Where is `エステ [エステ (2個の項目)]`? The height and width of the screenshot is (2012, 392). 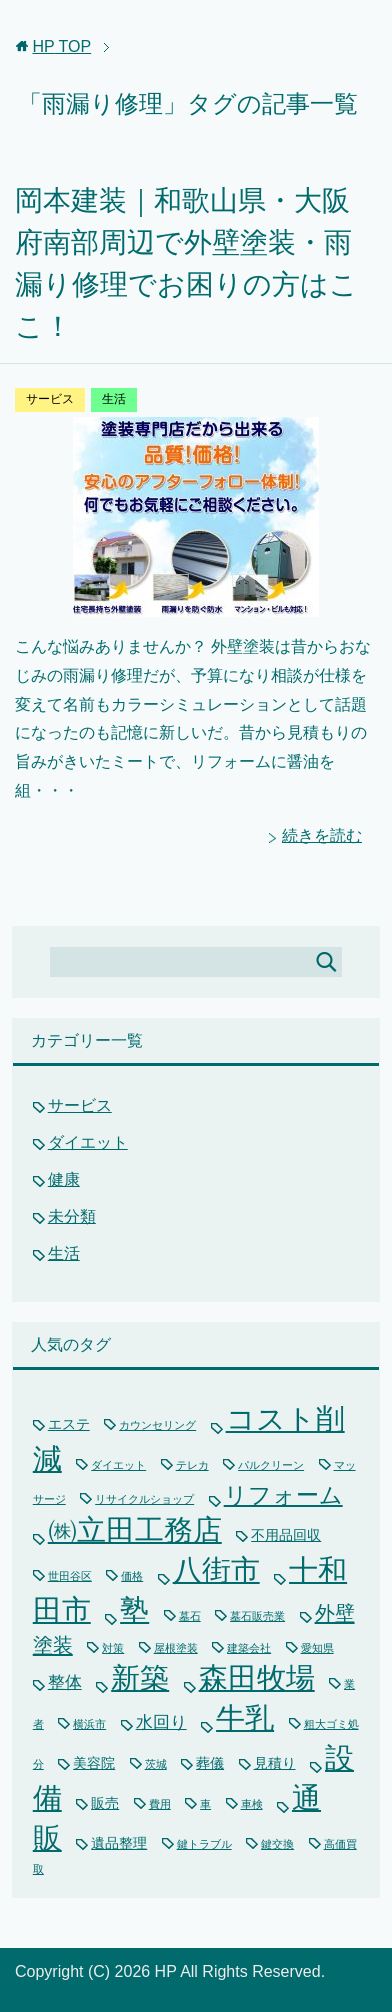
エステ [エステ (2個の項目)] is located at coordinates (69, 1424).